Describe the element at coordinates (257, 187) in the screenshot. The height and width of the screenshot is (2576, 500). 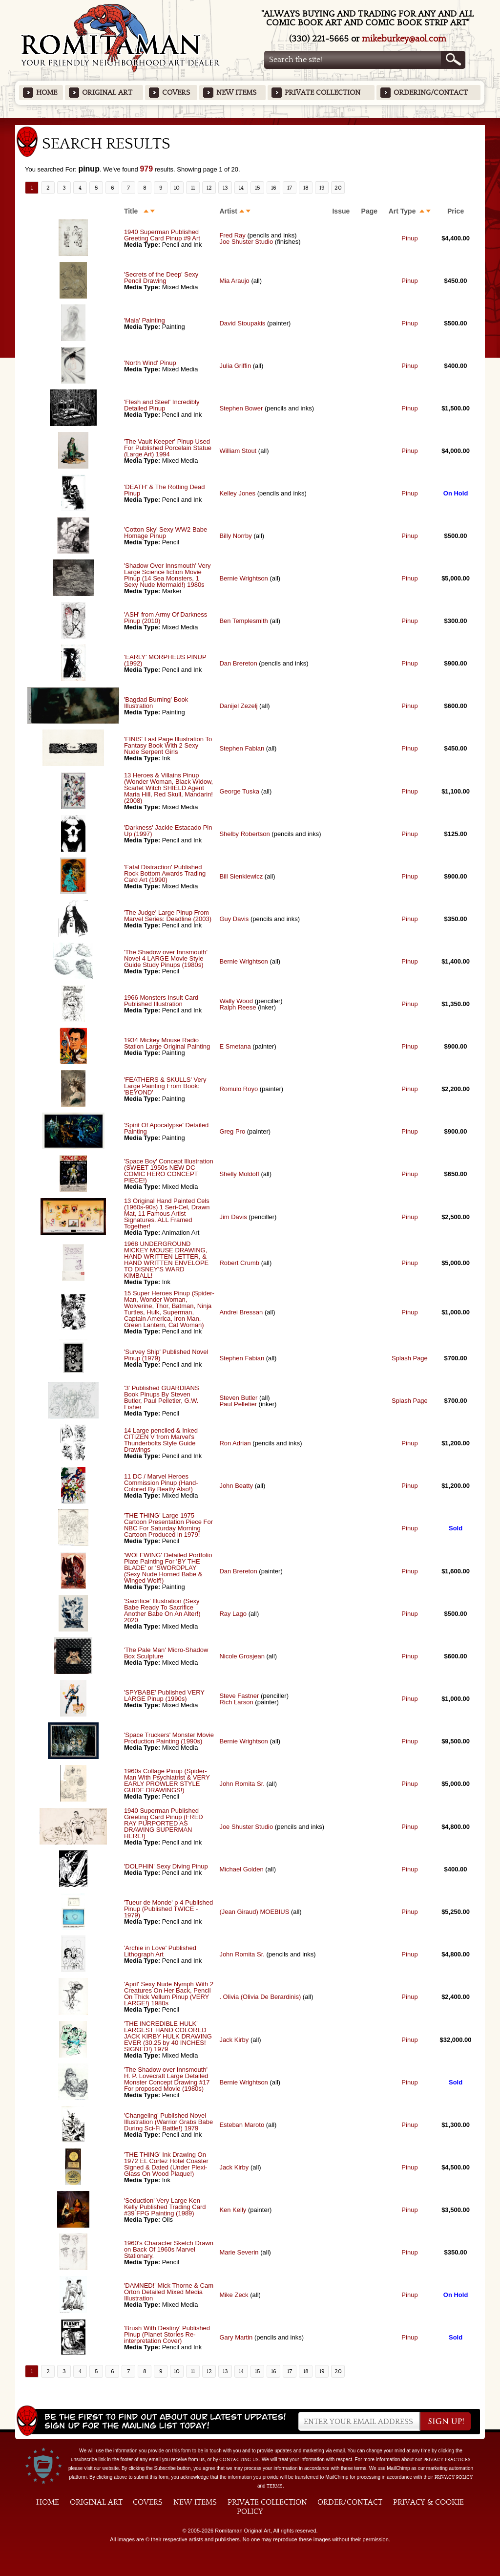
I see `15` at that location.